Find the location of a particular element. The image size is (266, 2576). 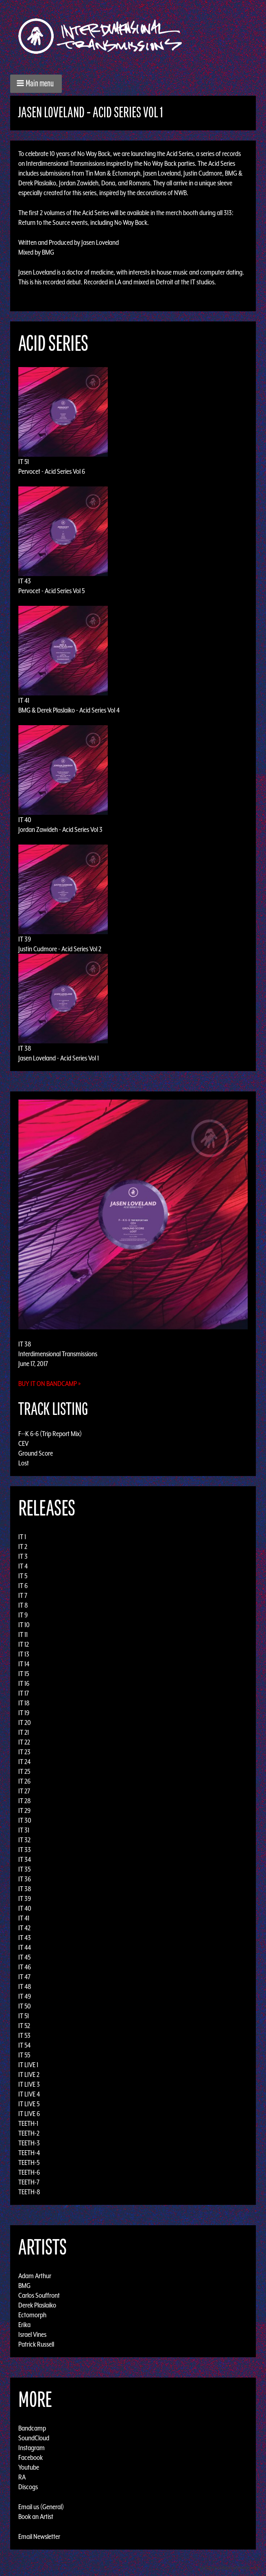

IT 43 is located at coordinates (24, 581).